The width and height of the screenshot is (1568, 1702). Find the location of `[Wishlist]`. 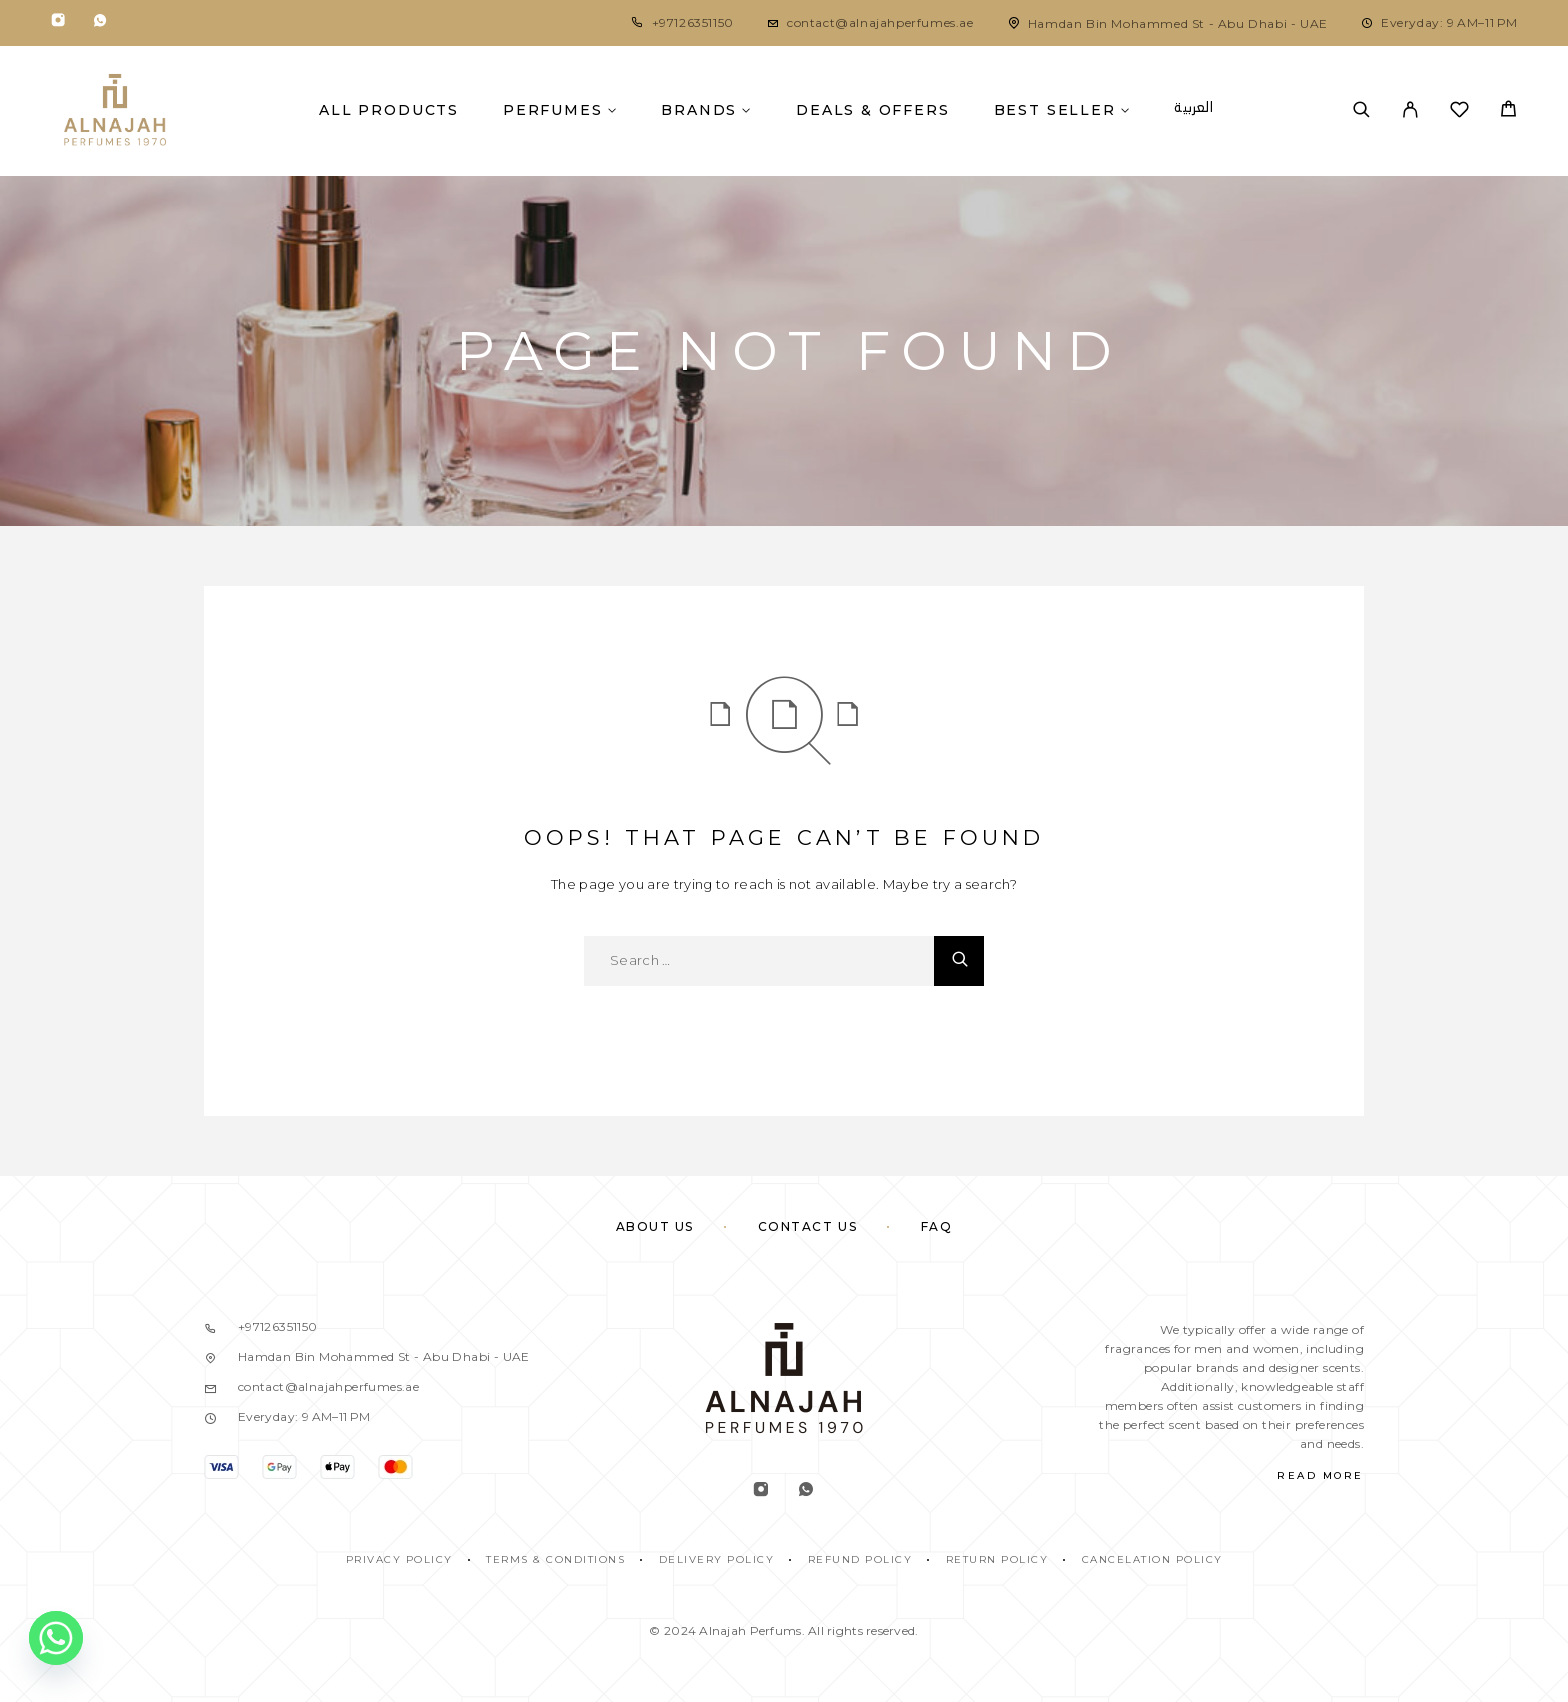

[Wishlist] is located at coordinates (1459, 112).